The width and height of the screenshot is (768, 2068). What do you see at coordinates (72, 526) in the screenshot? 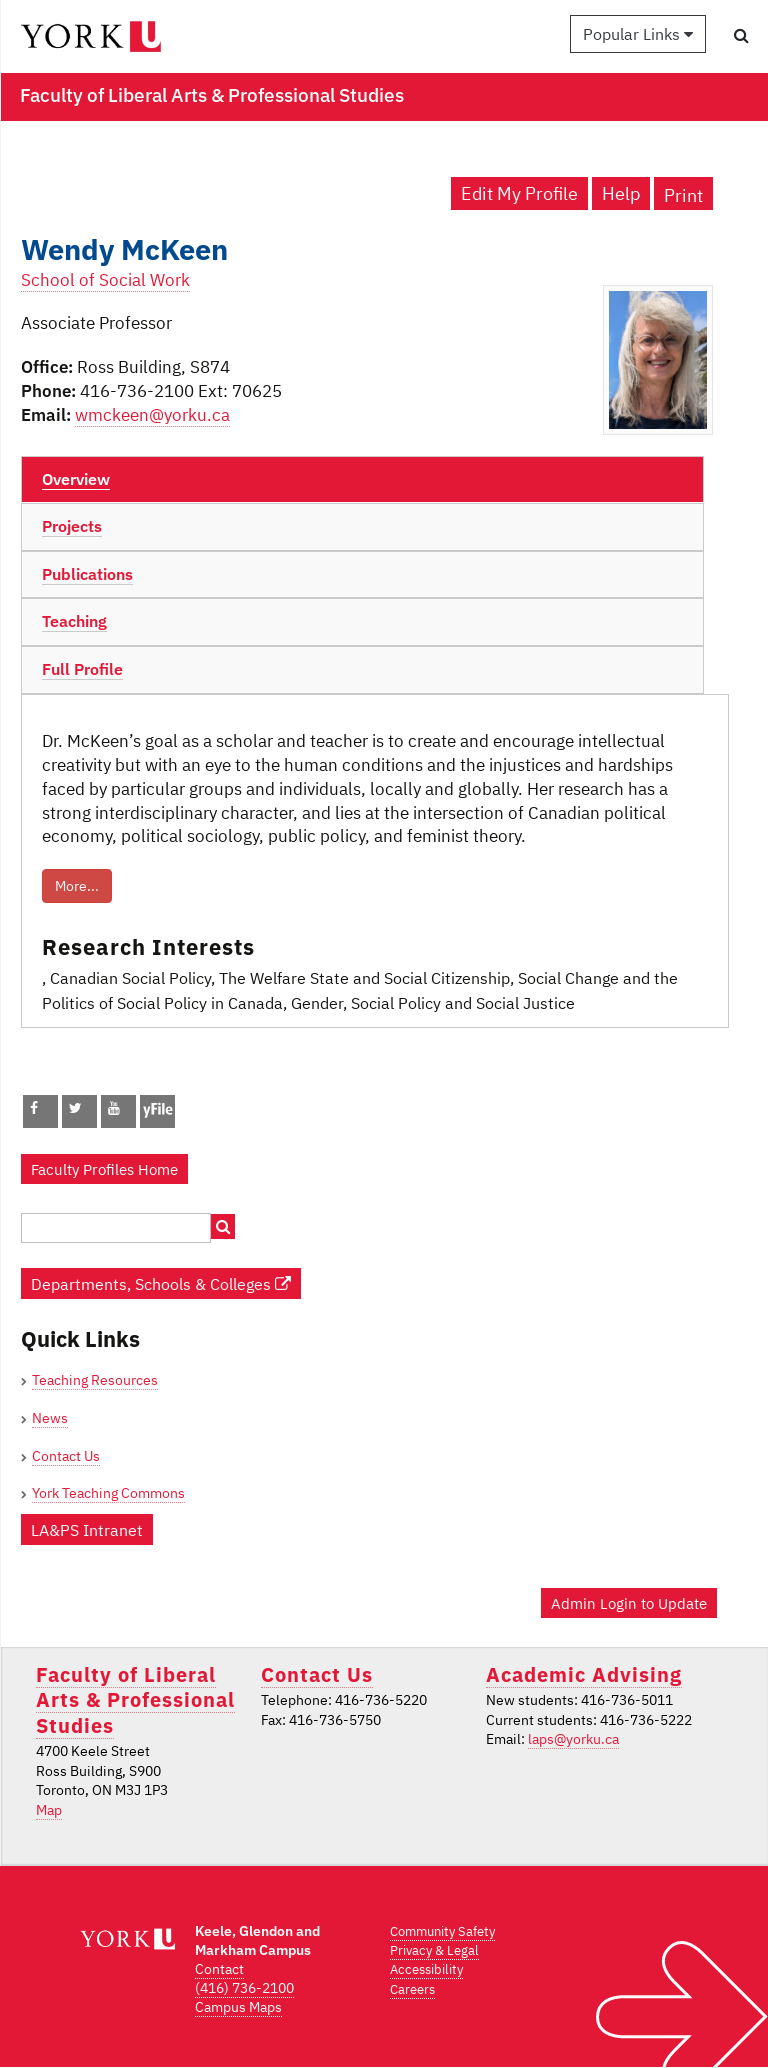
I see `Projects` at bounding box center [72, 526].